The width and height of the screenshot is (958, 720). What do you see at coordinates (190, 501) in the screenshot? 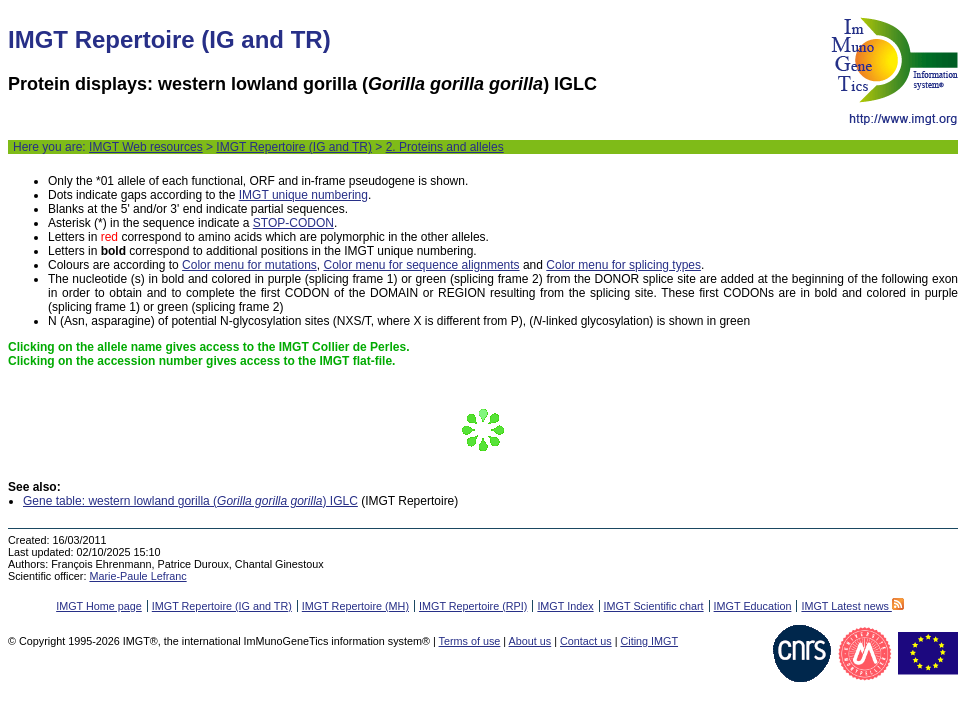
I see `Gene table: western lowland gorilla () IGLC` at bounding box center [190, 501].